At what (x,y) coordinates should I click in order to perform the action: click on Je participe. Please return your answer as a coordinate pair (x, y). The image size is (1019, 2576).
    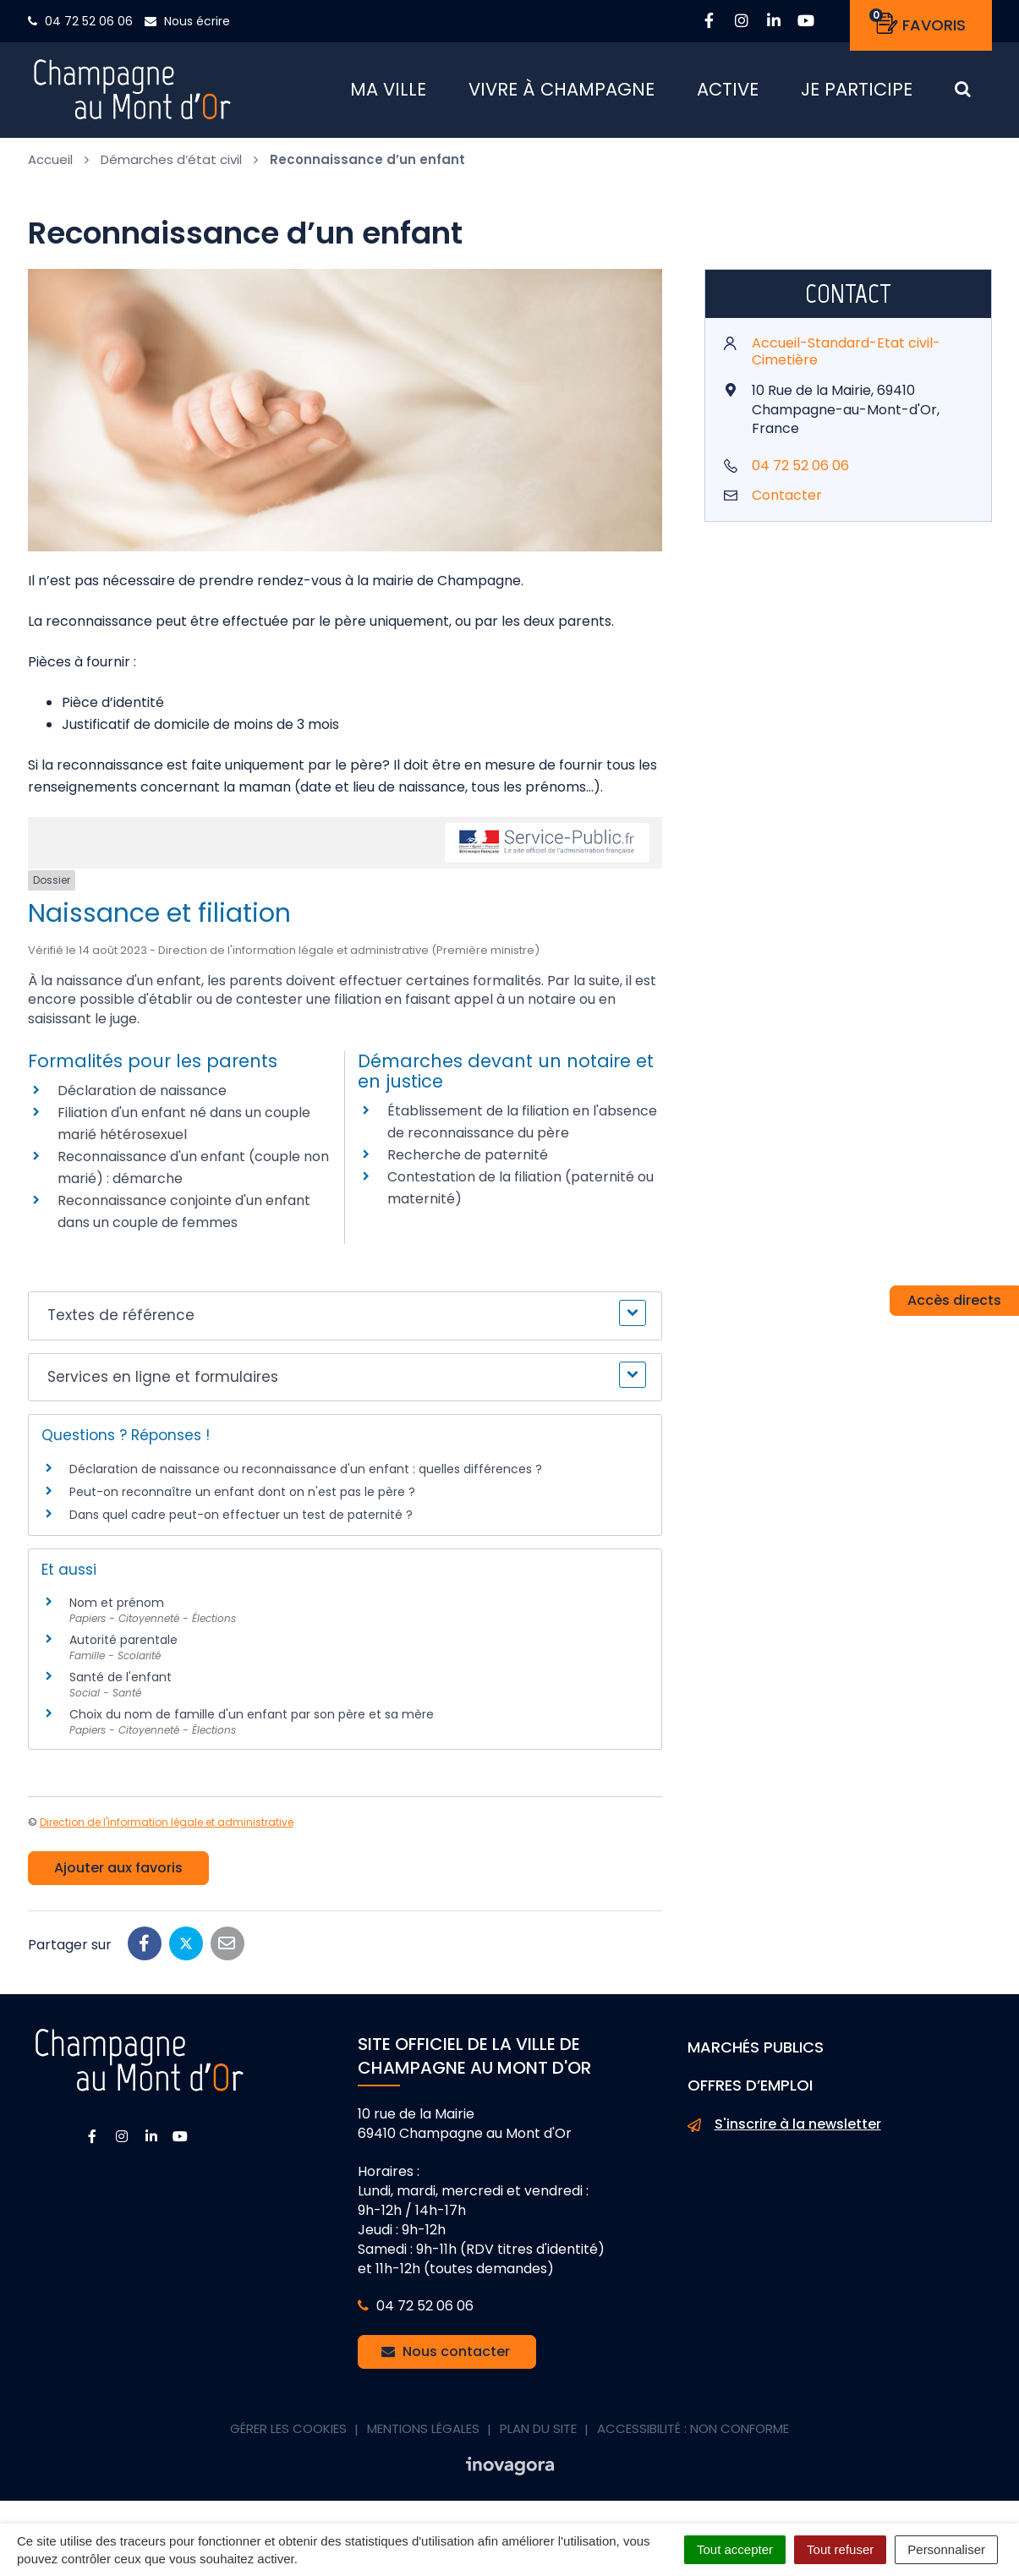
    Looking at the image, I should click on (856, 92).